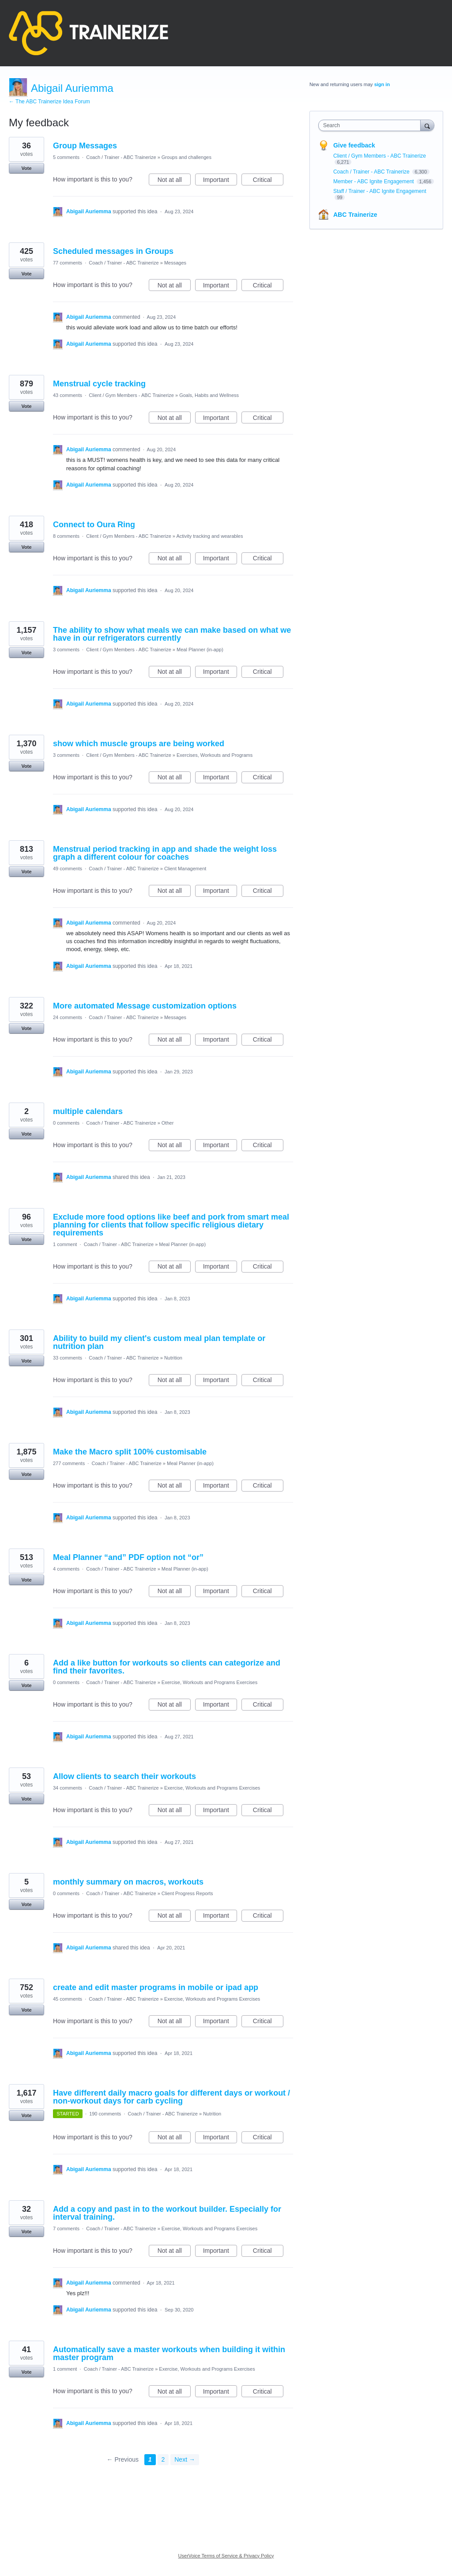 Image resolution: width=452 pixels, height=2576 pixels. Describe the element at coordinates (355, 214) in the screenshot. I see `ABC Trainerize` at that location.